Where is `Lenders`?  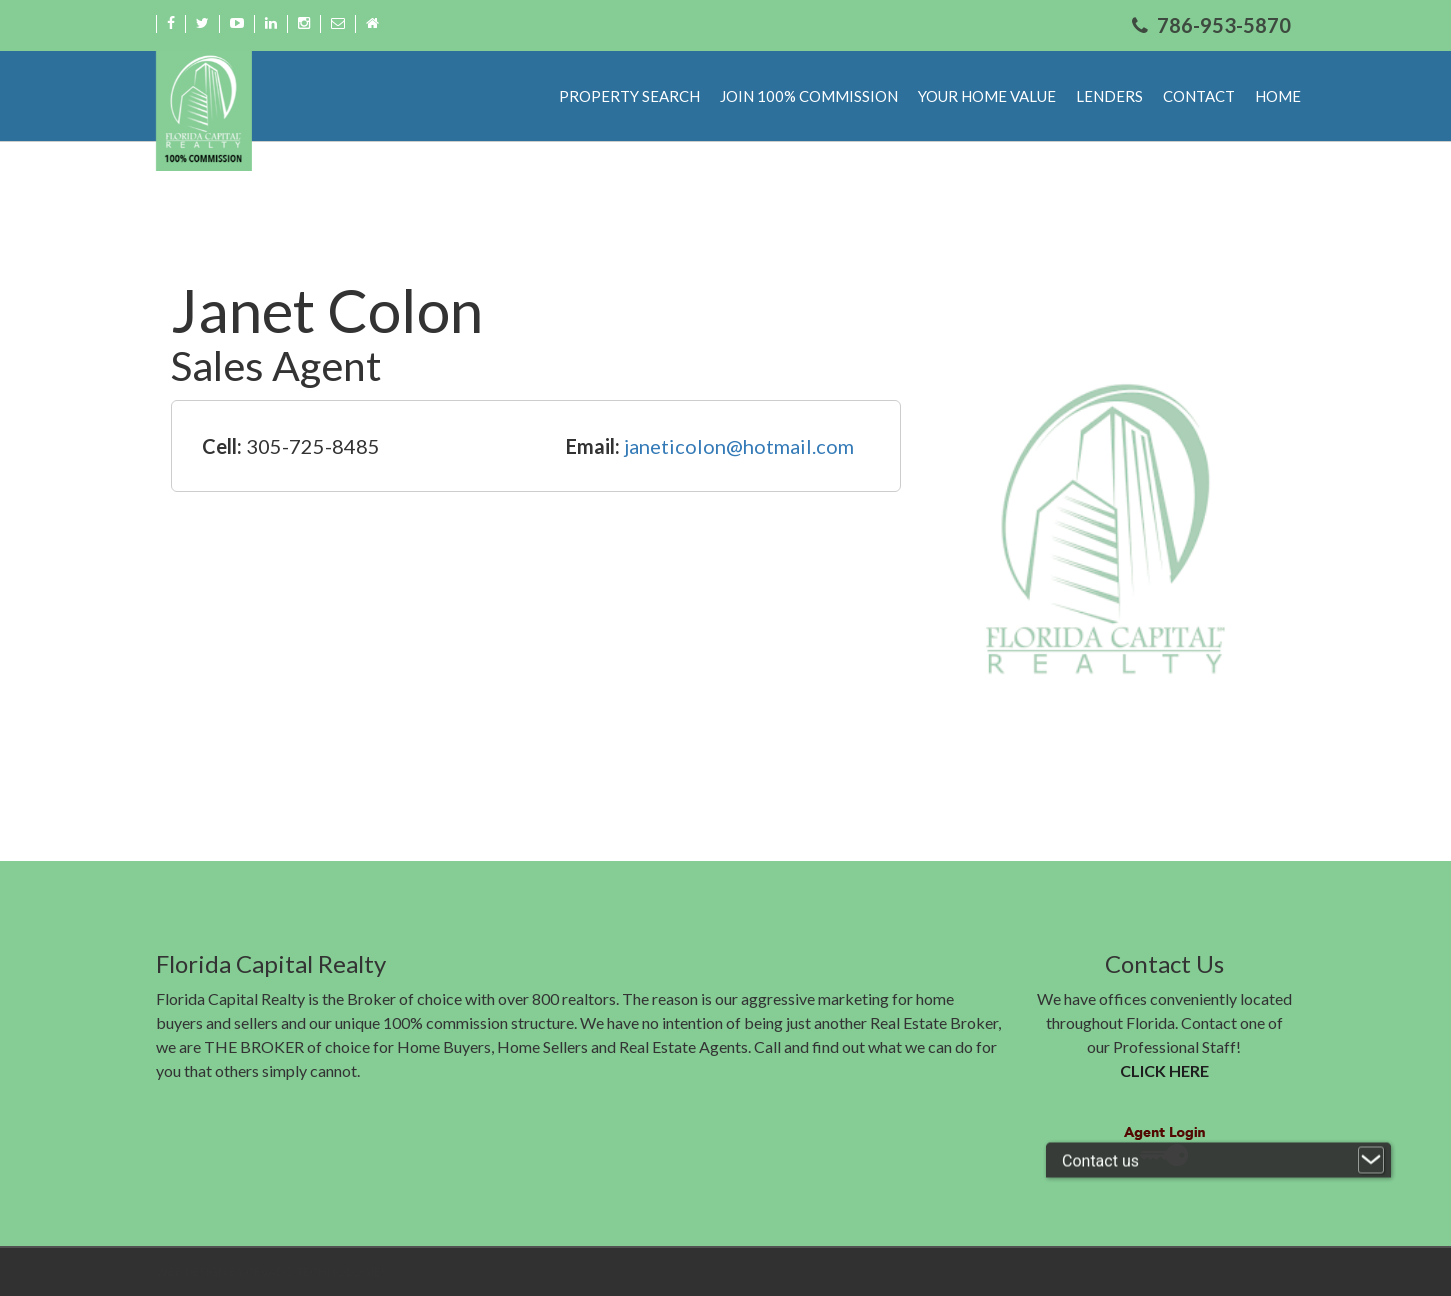 Lenders is located at coordinates (1109, 96).